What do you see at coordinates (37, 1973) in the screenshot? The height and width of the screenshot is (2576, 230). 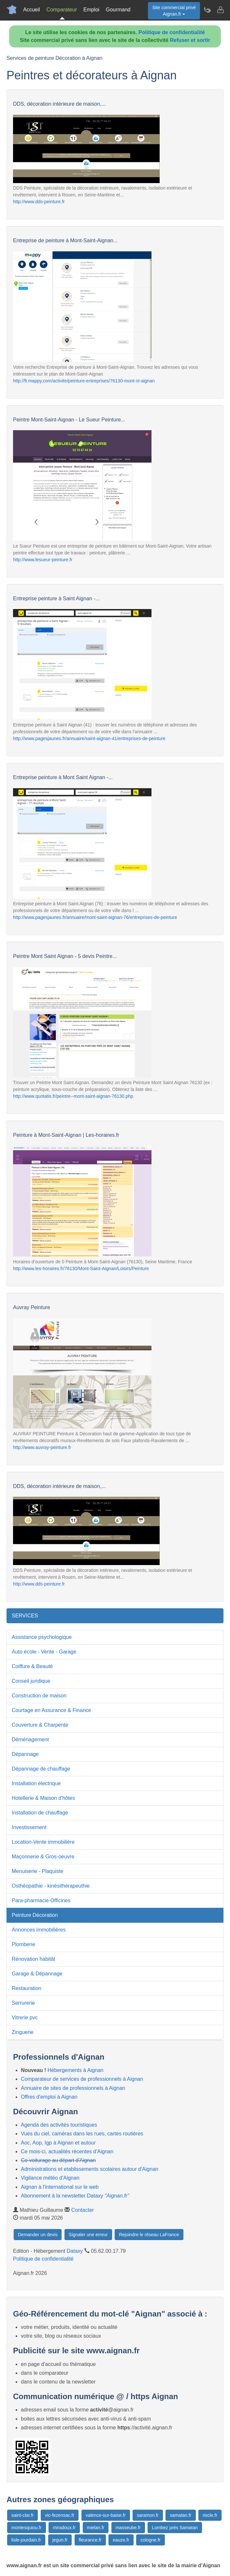 I see `Garage & Dépannage` at bounding box center [37, 1973].